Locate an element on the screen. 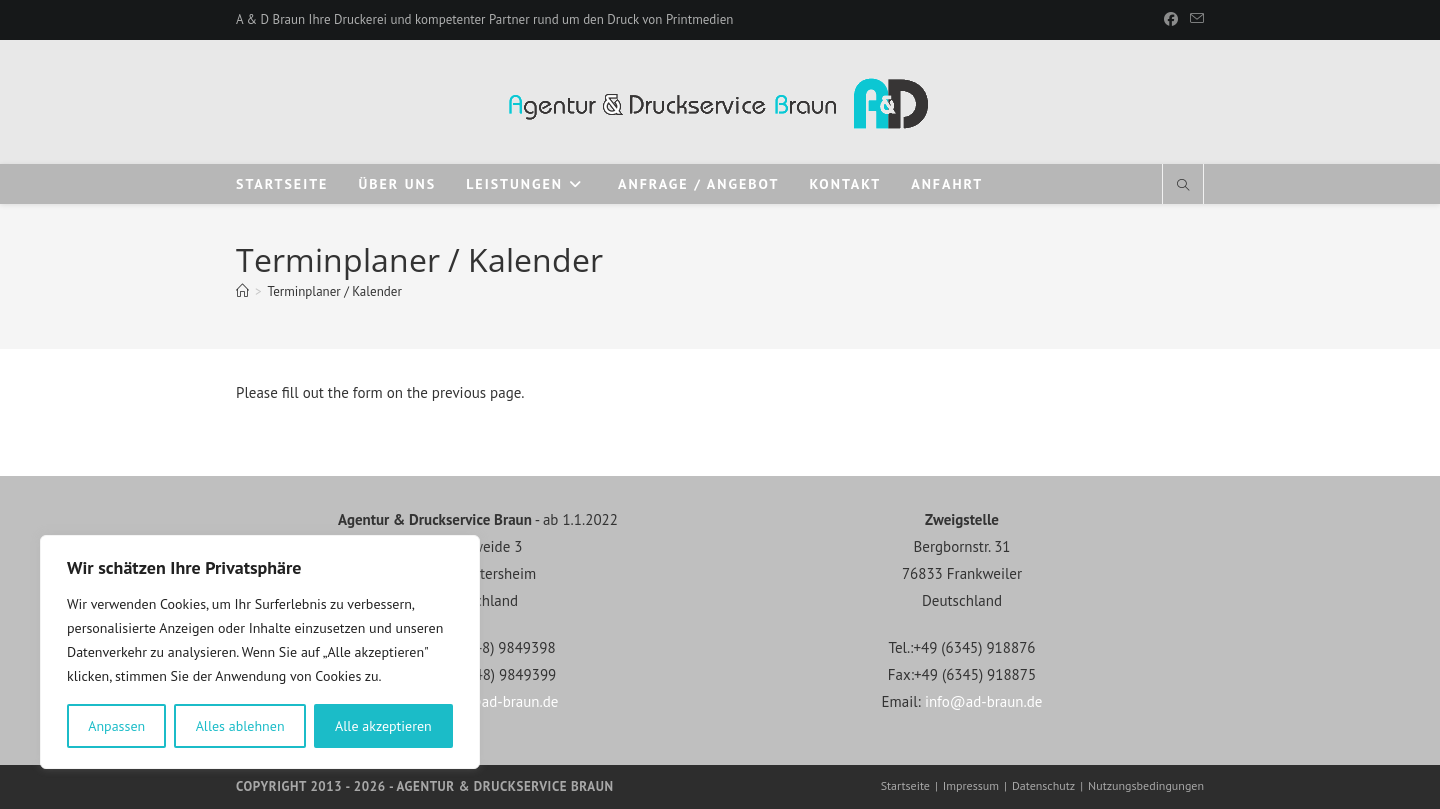 The height and width of the screenshot is (809, 1440). Nutzungsbedingungen is located at coordinates (1146, 785).